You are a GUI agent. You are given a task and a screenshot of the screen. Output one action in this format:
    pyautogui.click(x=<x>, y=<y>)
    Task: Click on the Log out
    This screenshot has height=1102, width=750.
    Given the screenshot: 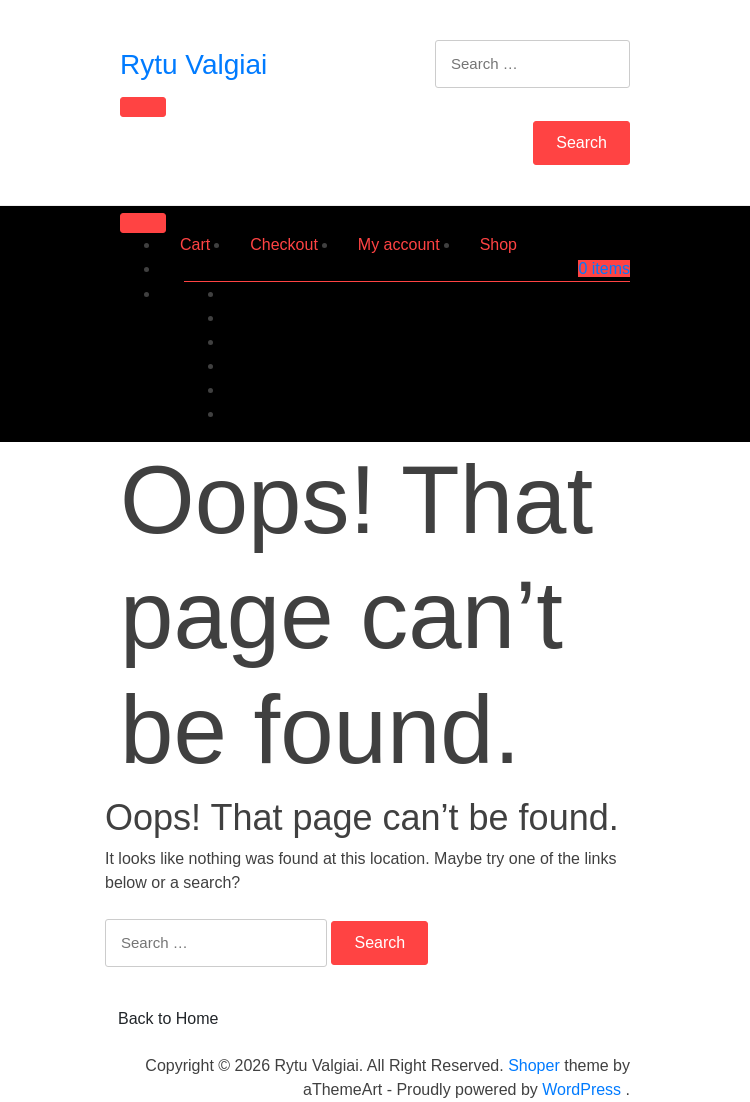 What is the action you would take?
    pyautogui.click(x=603, y=413)
    